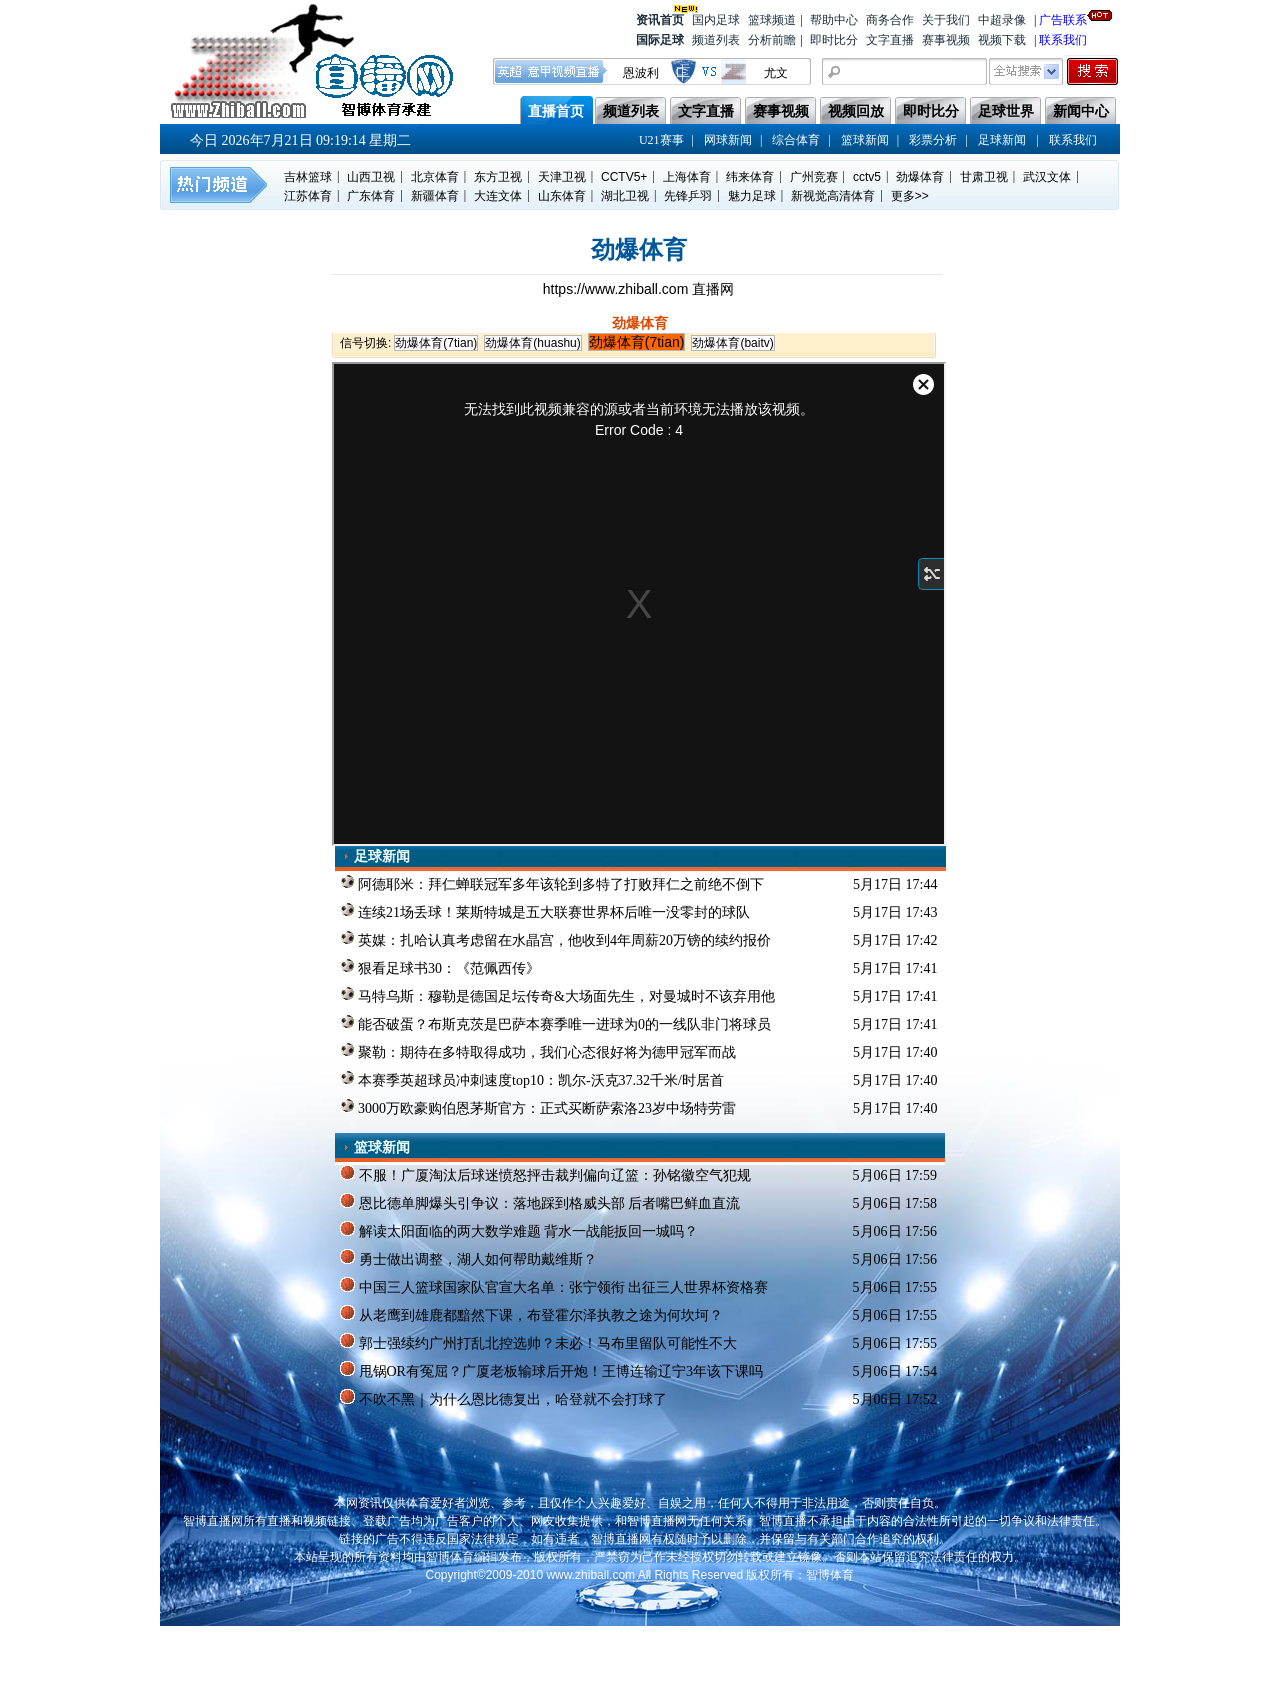 This screenshot has height=1686, width=1280. I want to click on 新闻中心, so click(1081, 111).